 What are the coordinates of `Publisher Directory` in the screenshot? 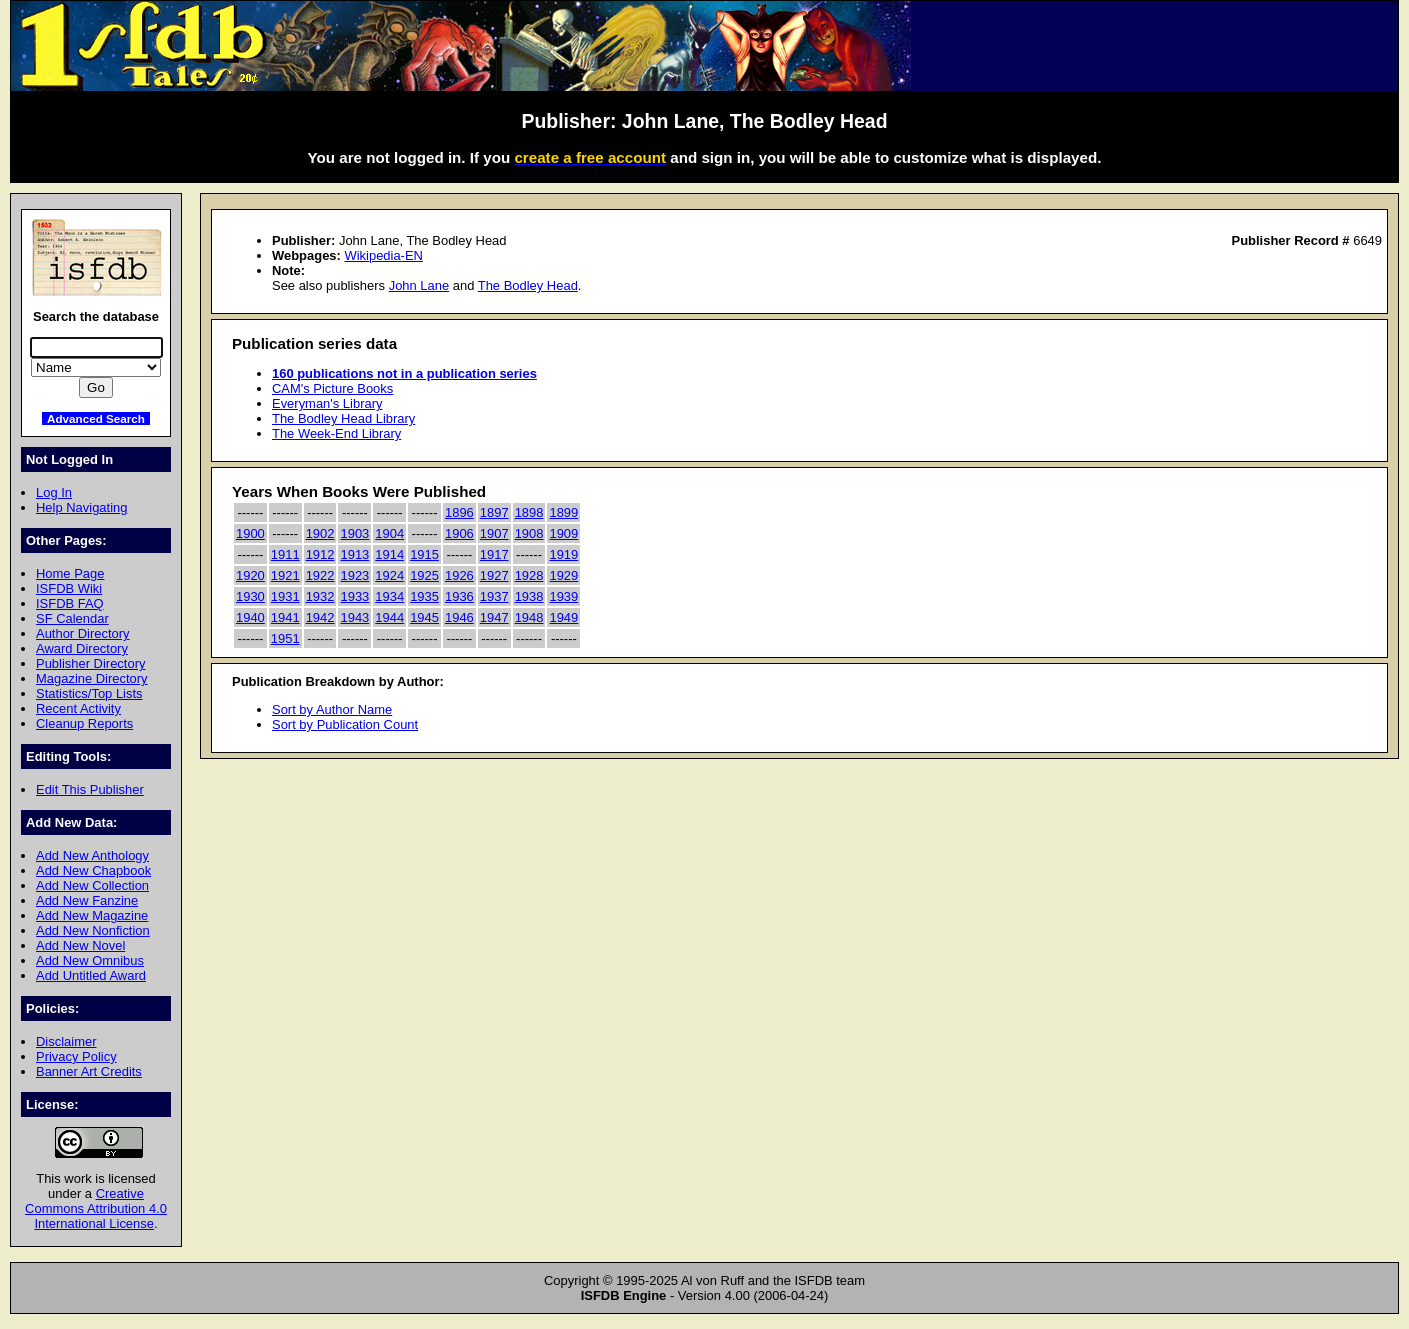 It's located at (90, 663).